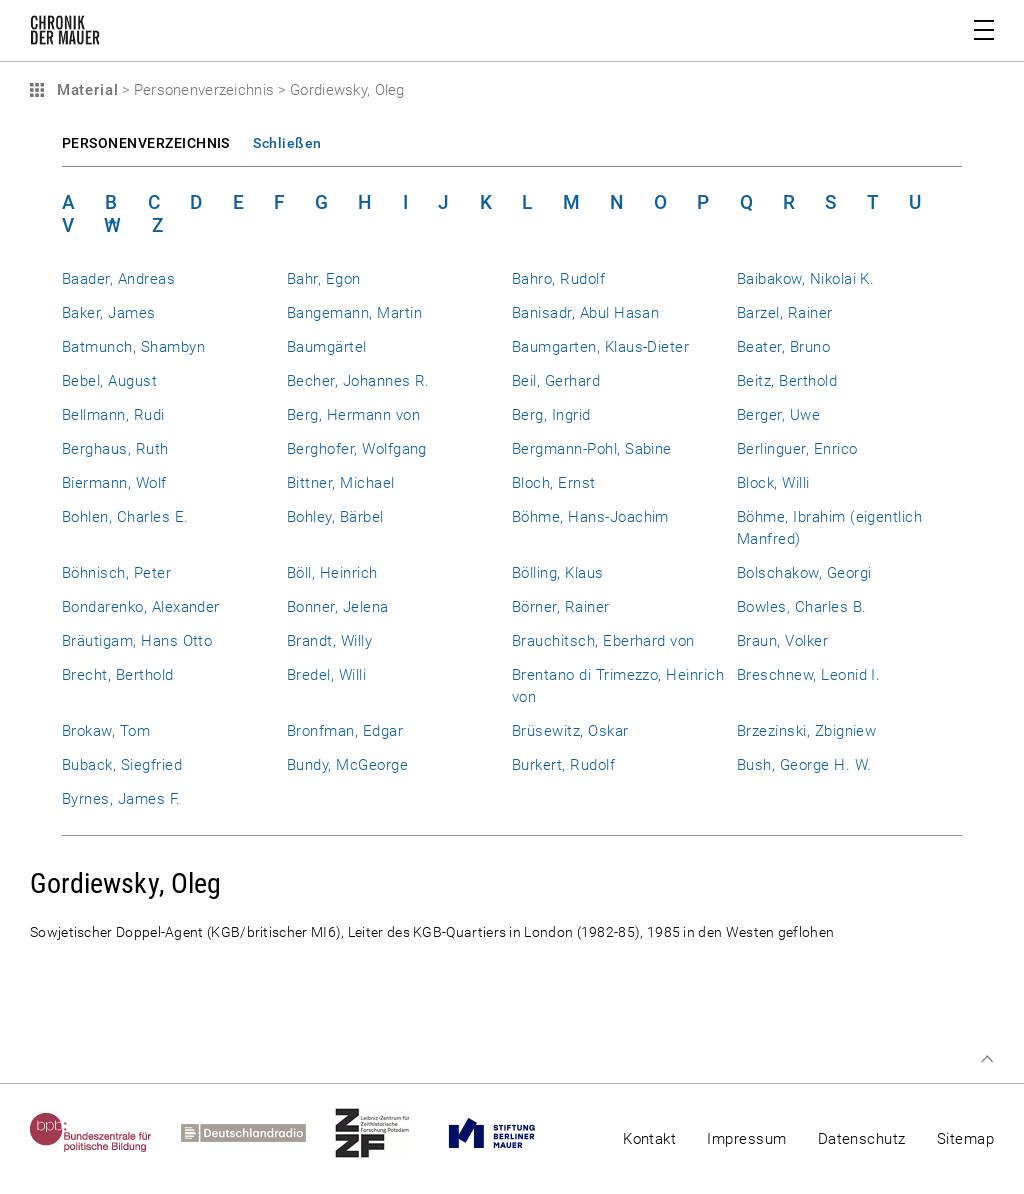  What do you see at coordinates (806, 731) in the screenshot?
I see `Brzezinski, Zbigniew` at bounding box center [806, 731].